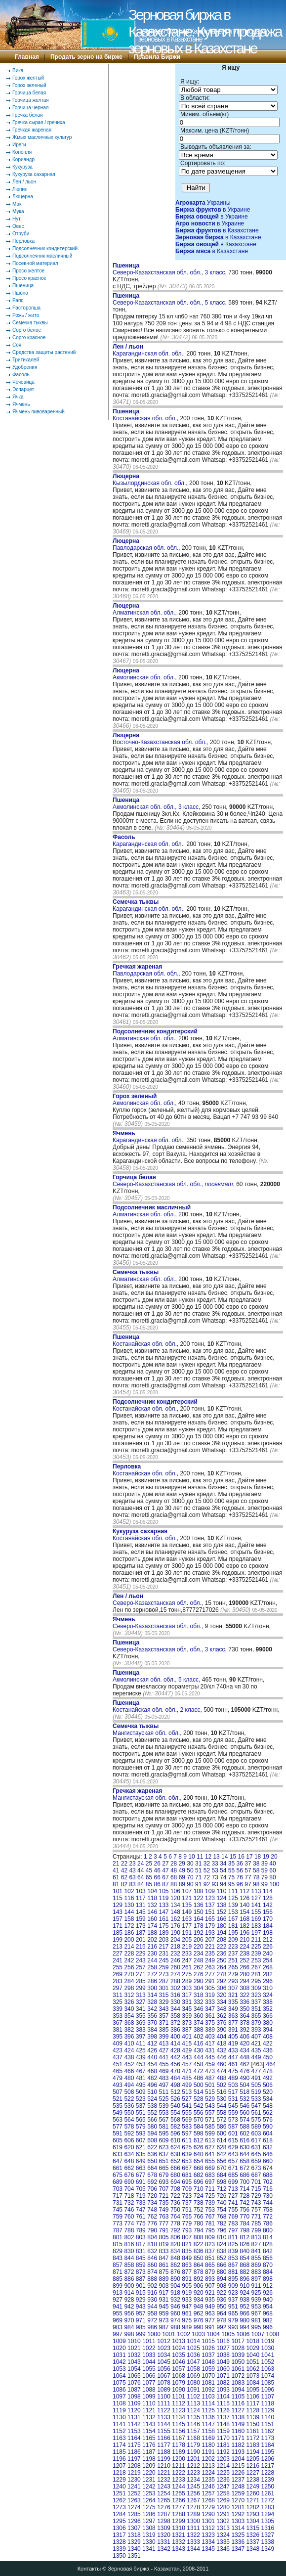  Describe the element at coordinates (119, 2548) in the screenshot. I see `1339` at that location.